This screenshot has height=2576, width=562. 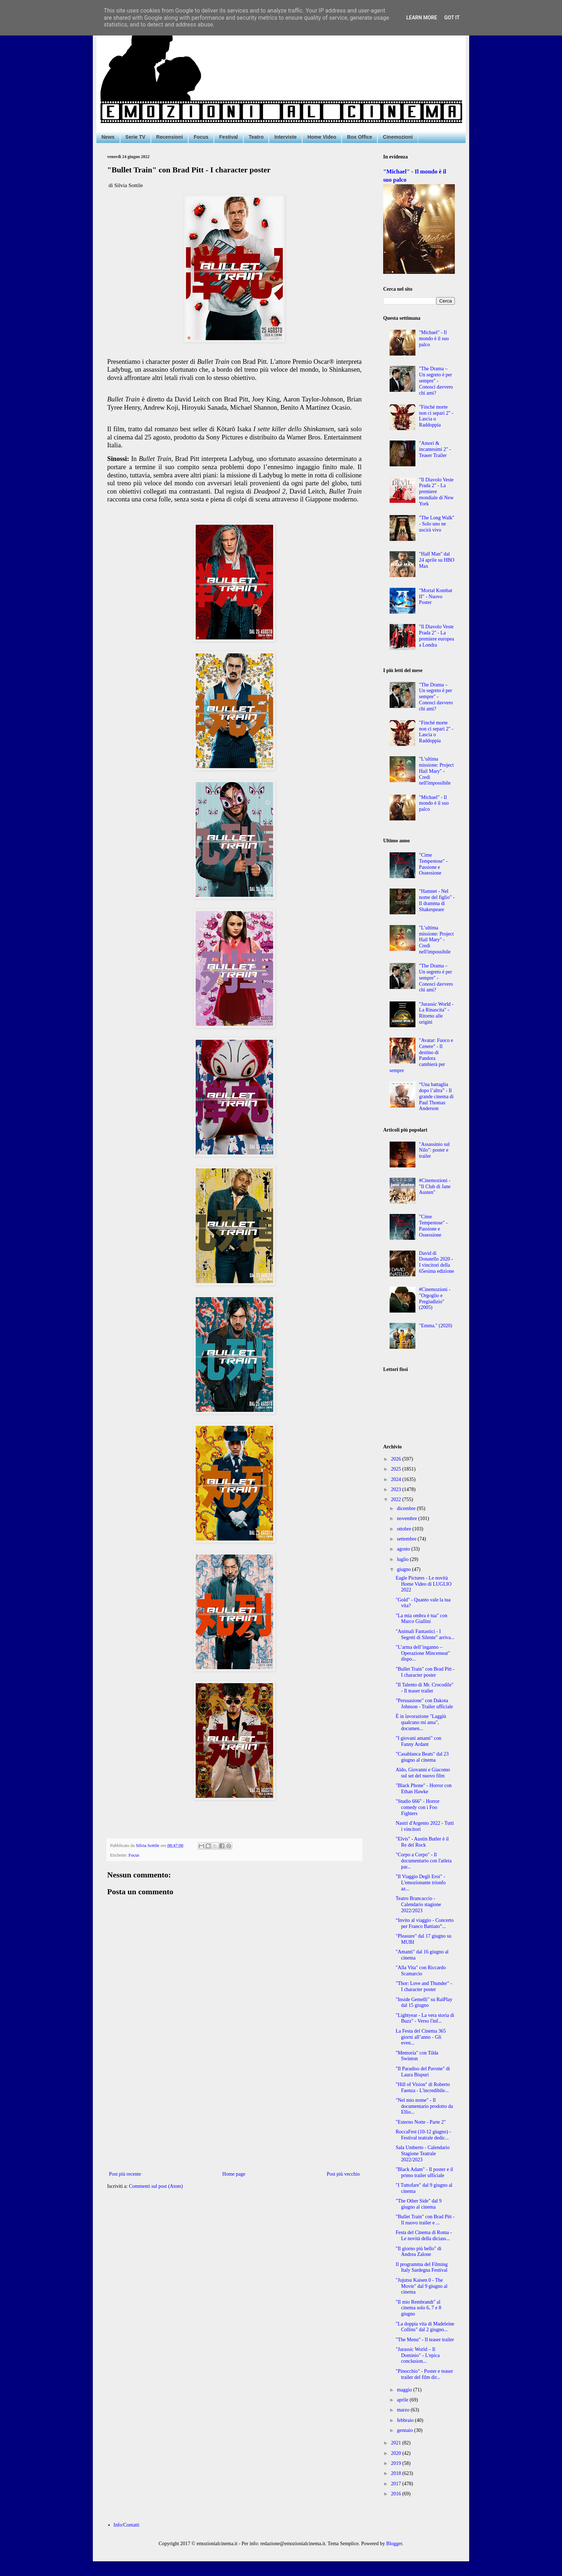 I want to click on "Il Diavolo Veste Prada 2" - La premiere mondiale di New York, so click(x=436, y=491).